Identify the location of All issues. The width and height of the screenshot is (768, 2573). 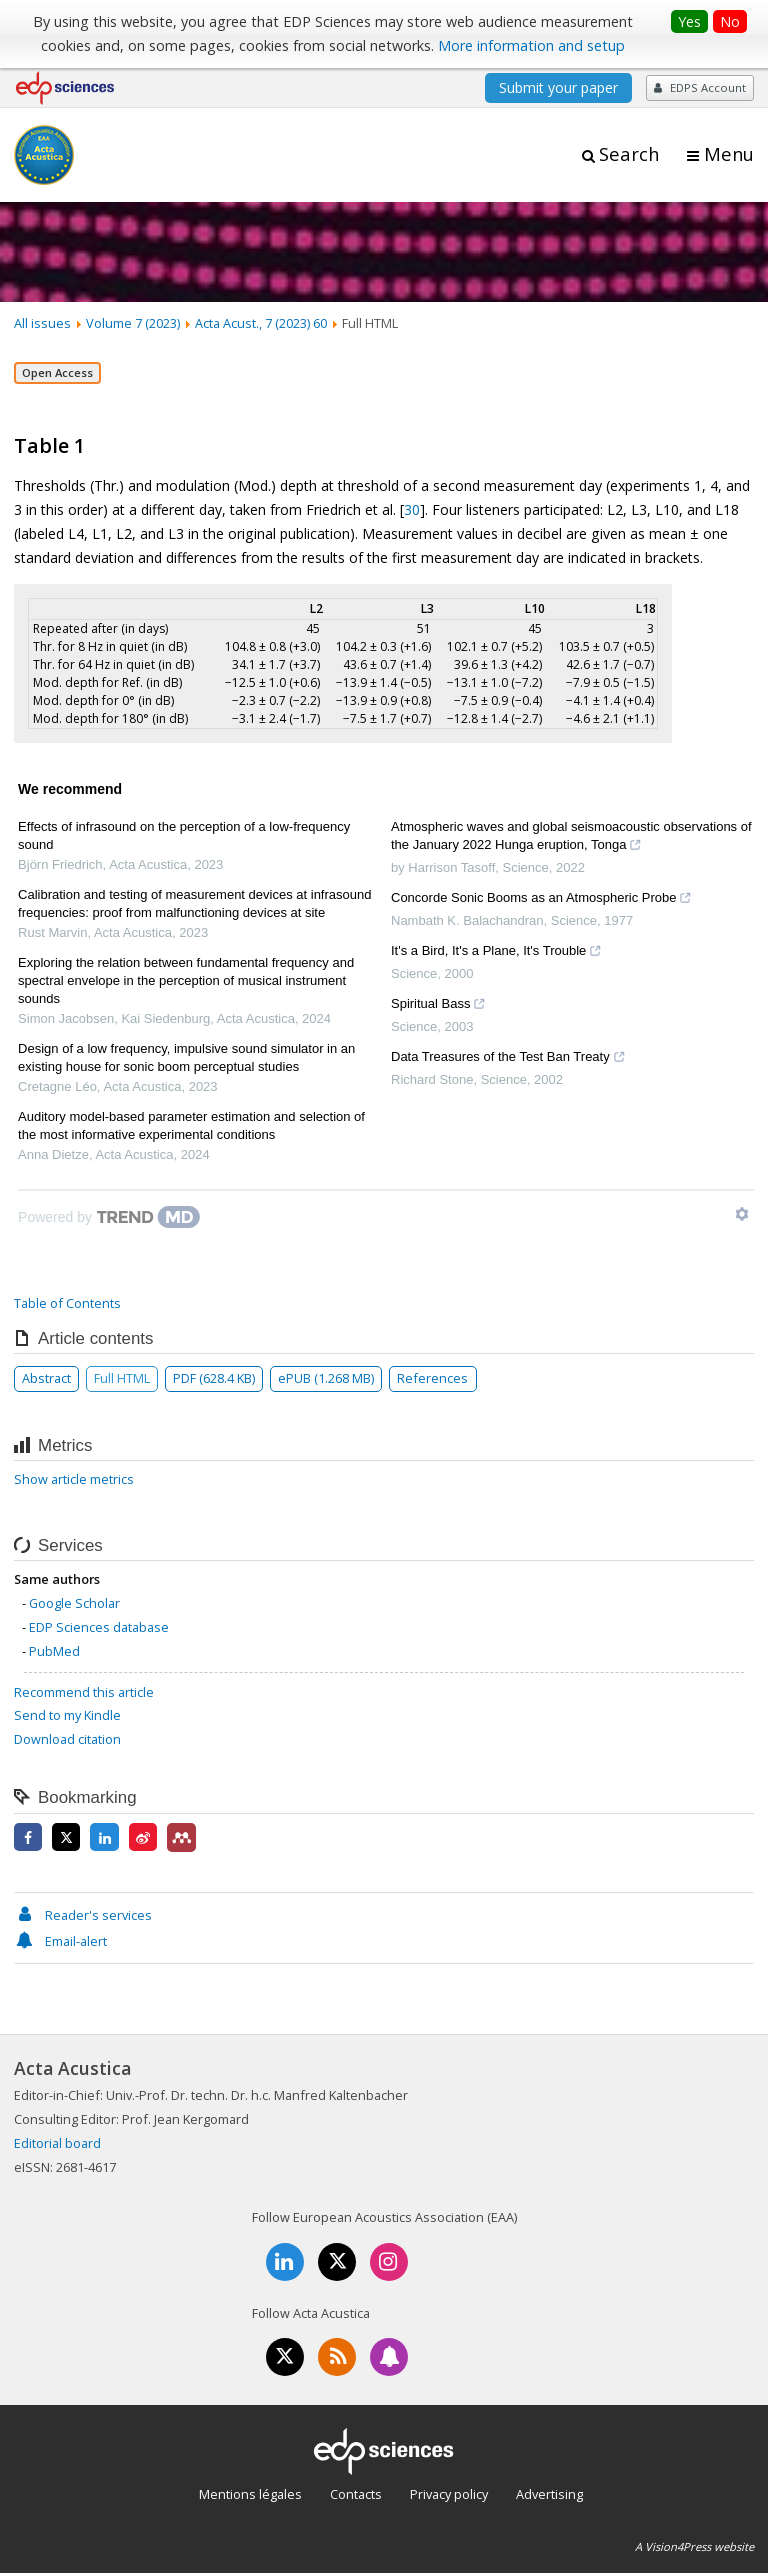
(42, 323).